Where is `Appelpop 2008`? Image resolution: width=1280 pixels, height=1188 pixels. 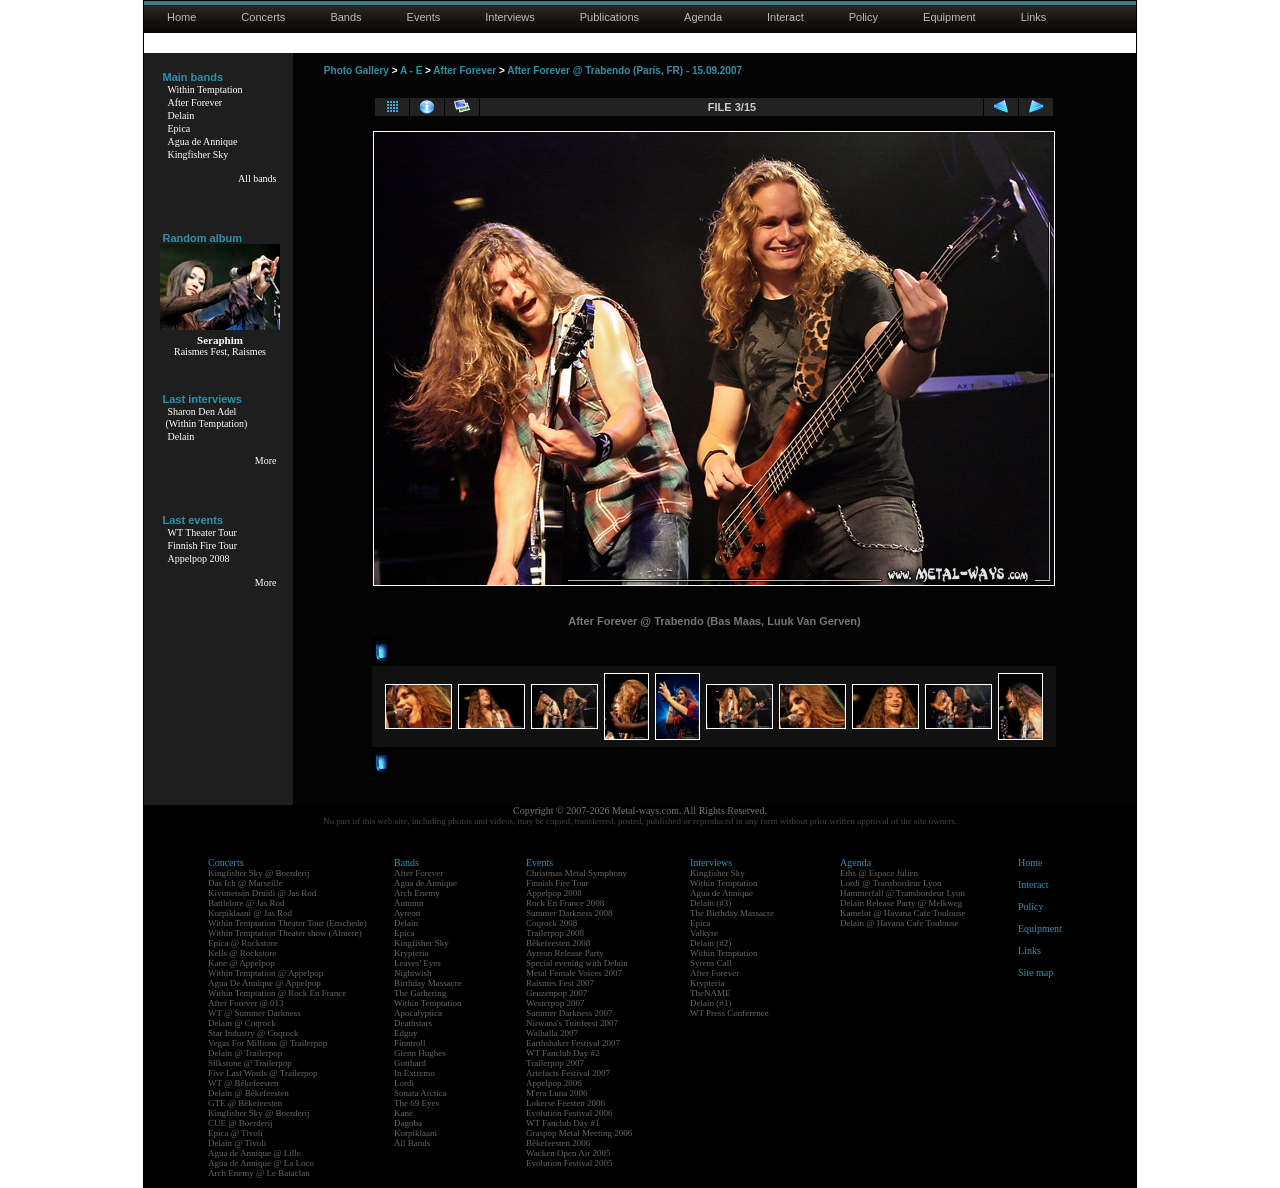
Appelpop 2008 is located at coordinates (199, 558).